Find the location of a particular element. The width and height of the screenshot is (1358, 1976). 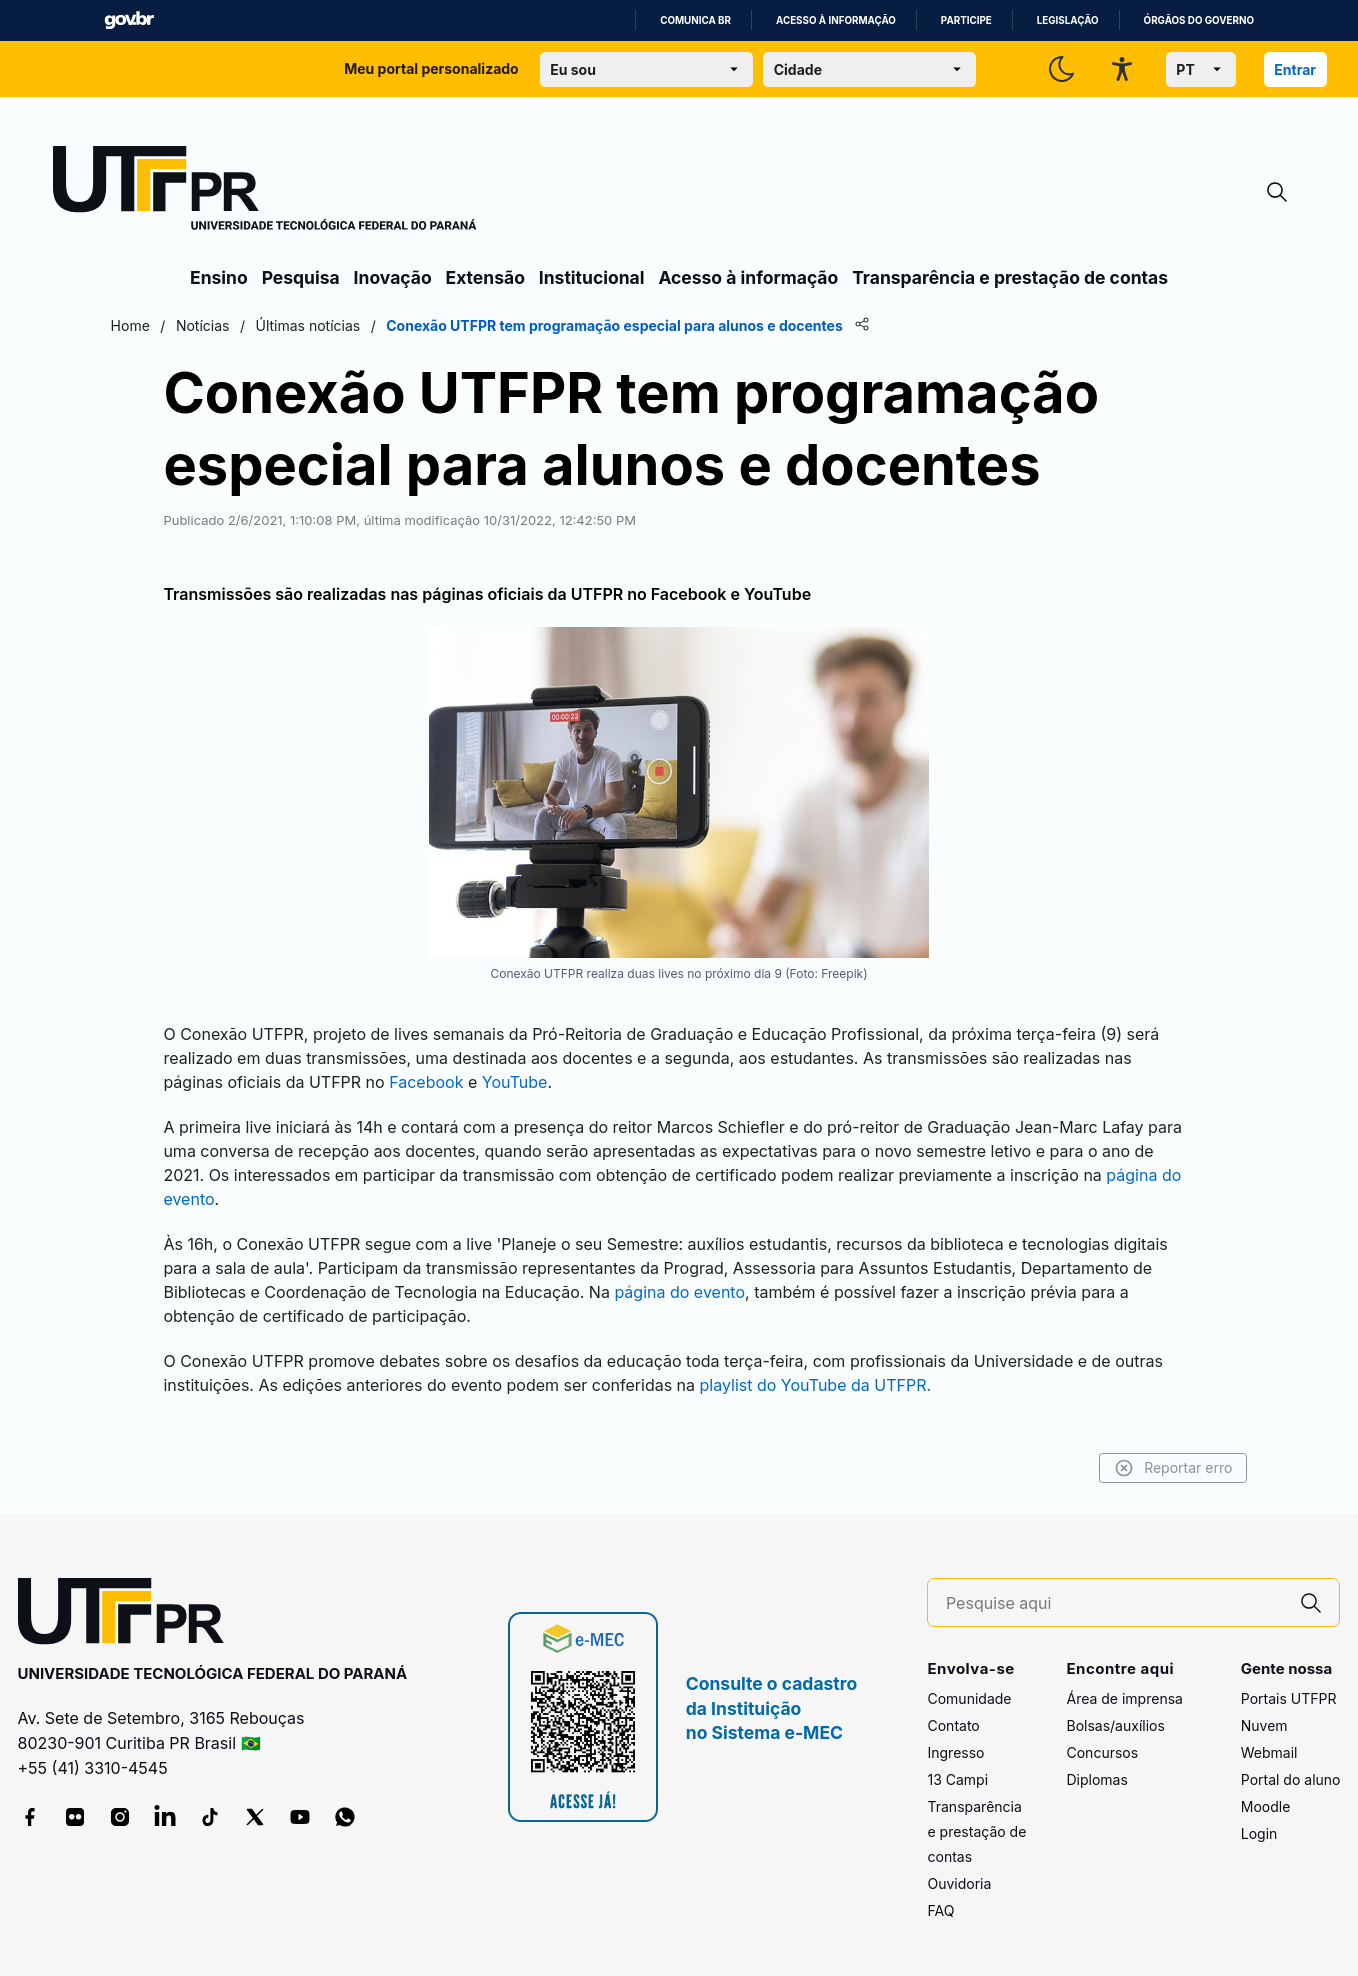

Portal do aluno is located at coordinates (1291, 1771).